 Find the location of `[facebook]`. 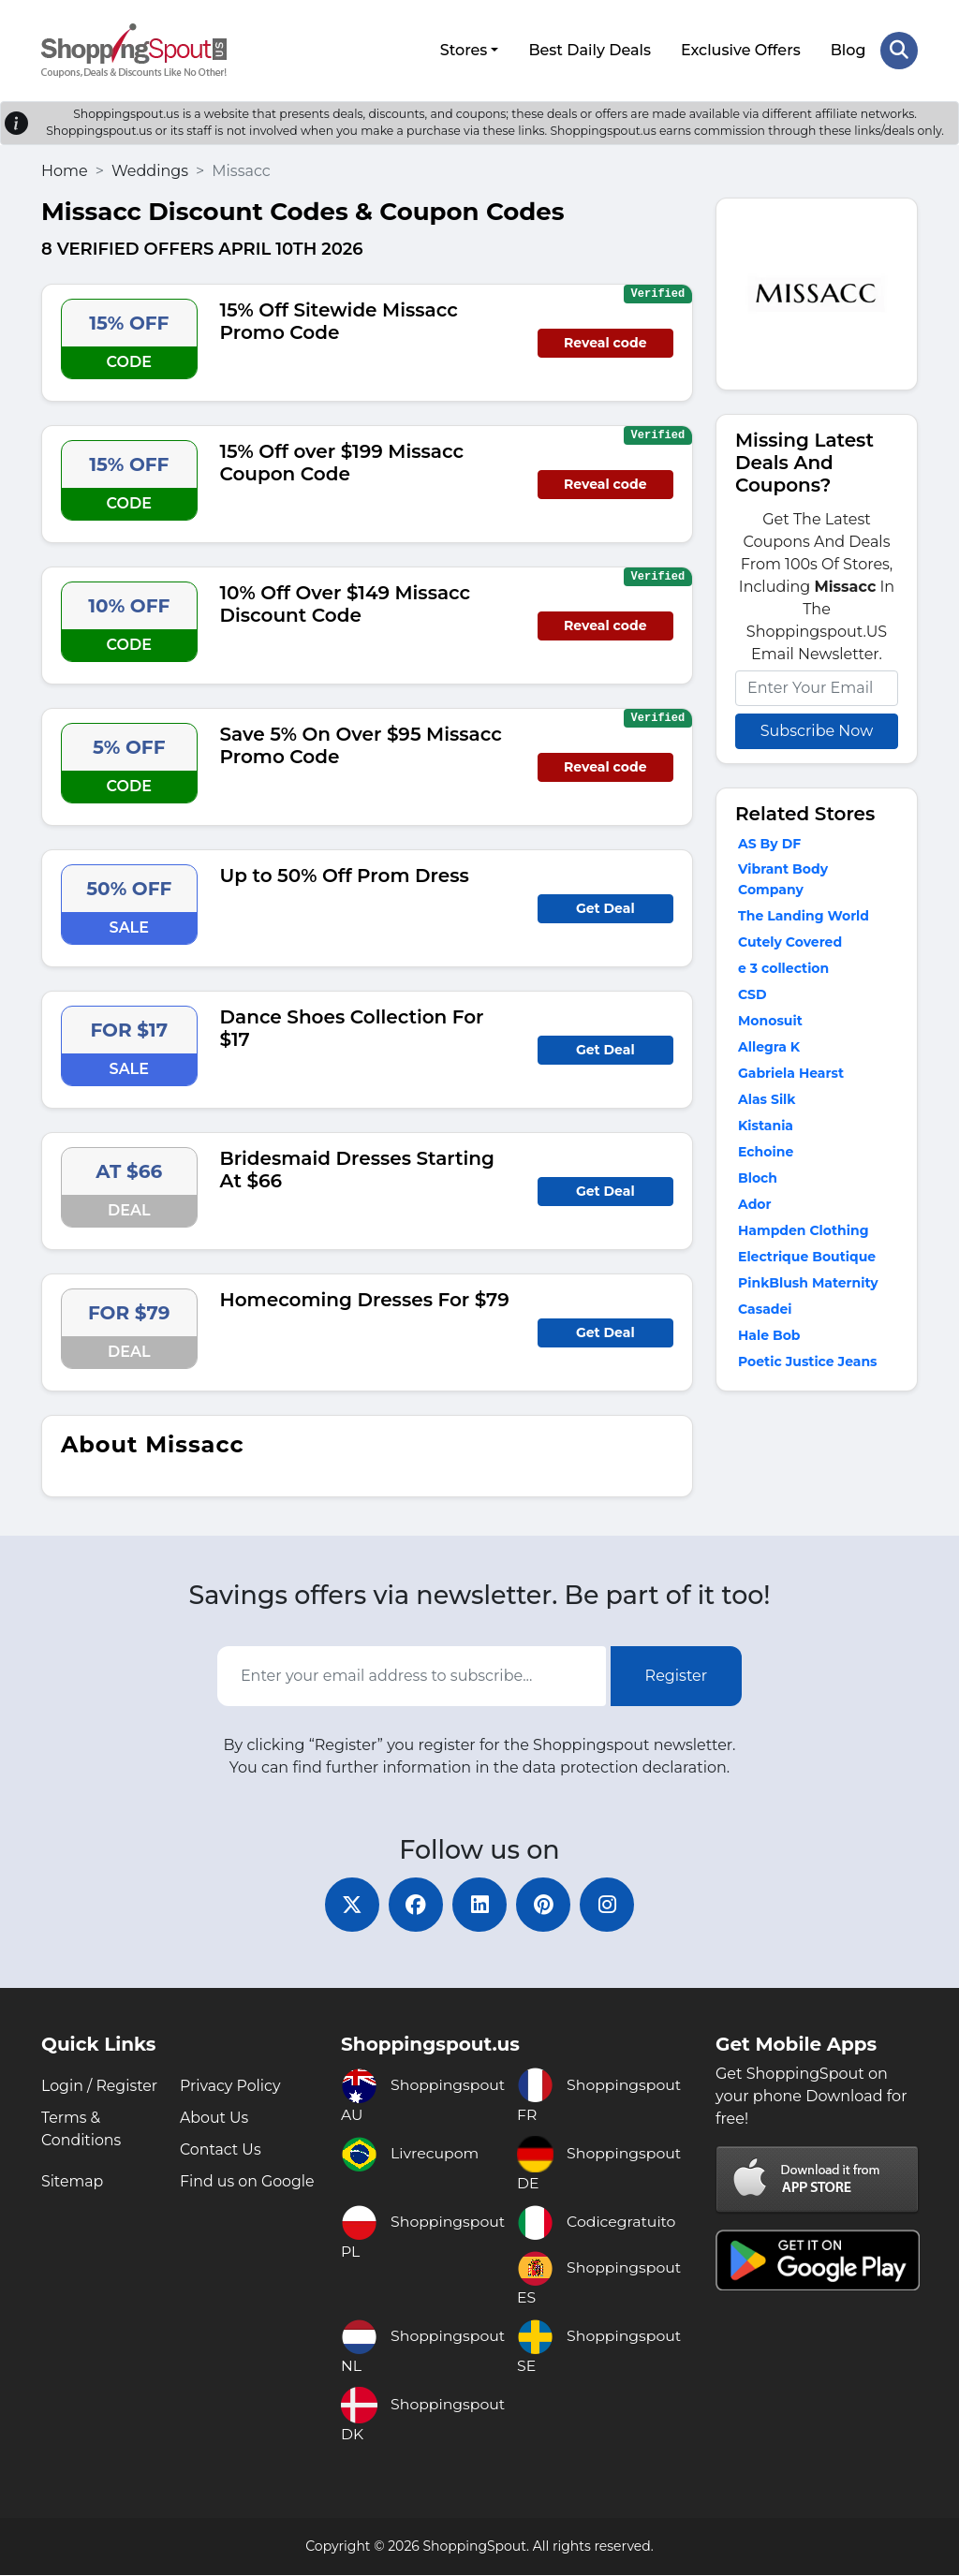

[facebook] is located at coordinates (414, 1905).